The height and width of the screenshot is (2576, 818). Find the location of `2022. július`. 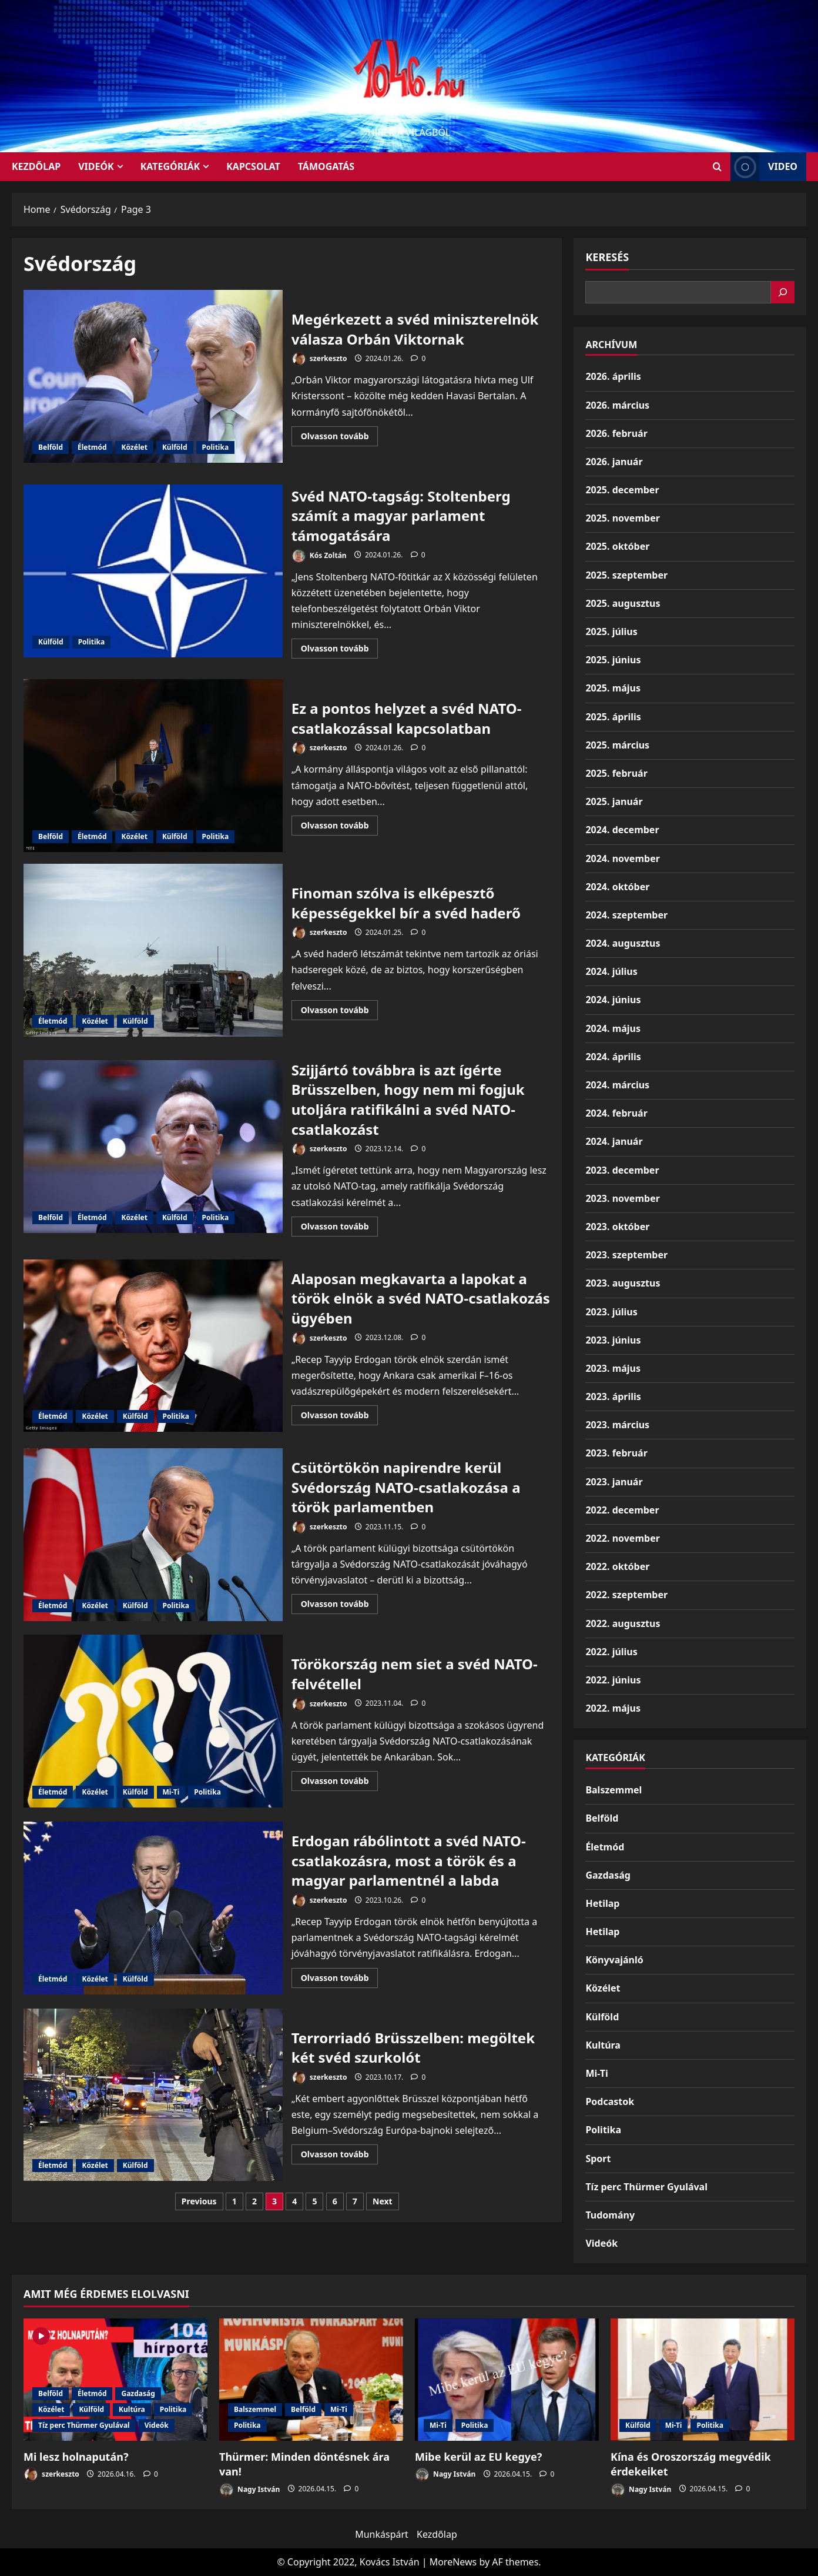

2022. július is located at coordinates (611, 1651).